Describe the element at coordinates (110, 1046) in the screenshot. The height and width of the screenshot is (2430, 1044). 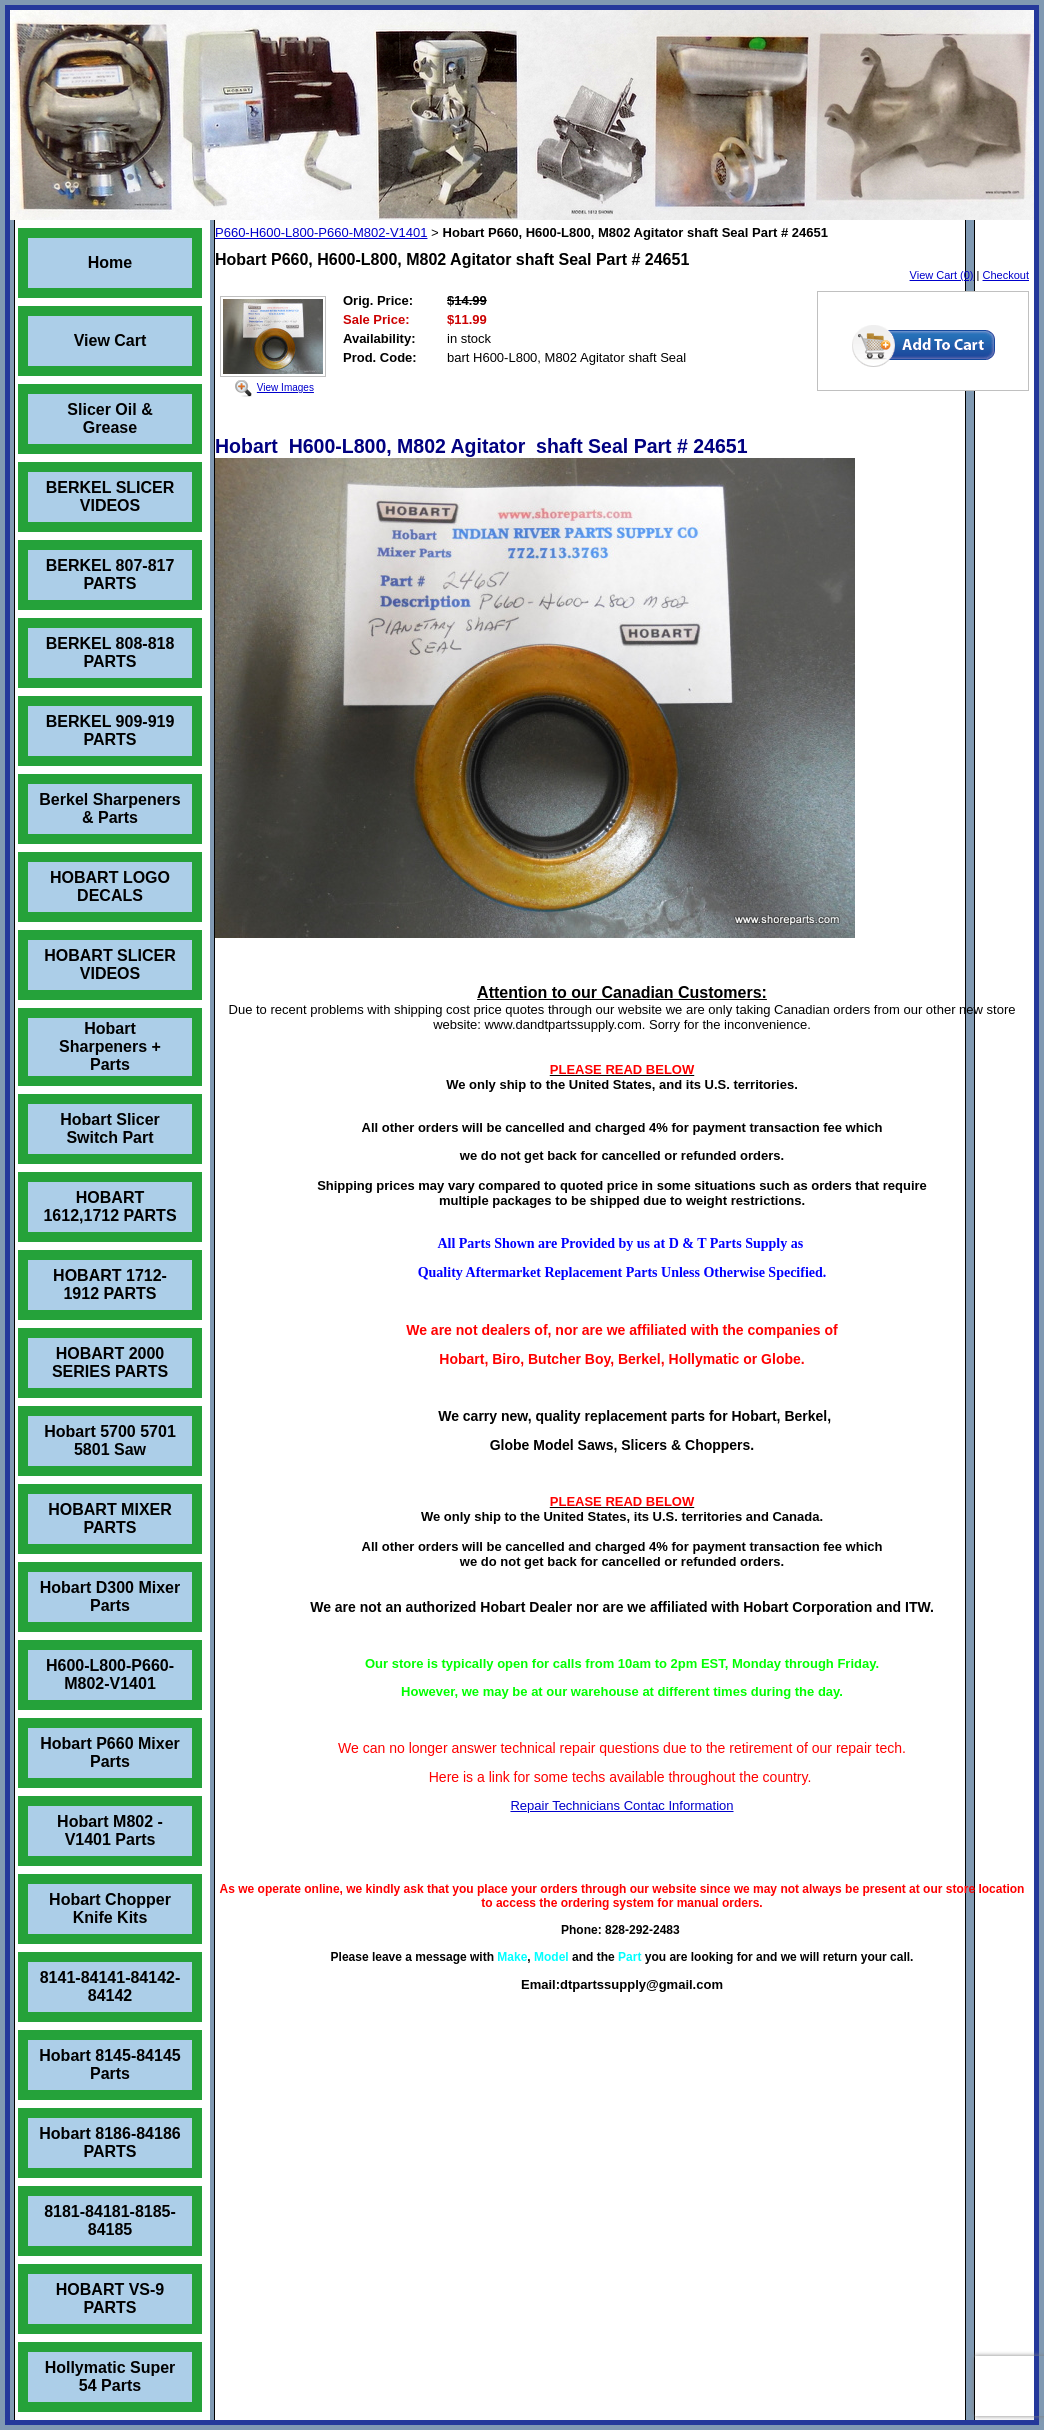
I see `Hobart Sharpeners + Parts` at that location.